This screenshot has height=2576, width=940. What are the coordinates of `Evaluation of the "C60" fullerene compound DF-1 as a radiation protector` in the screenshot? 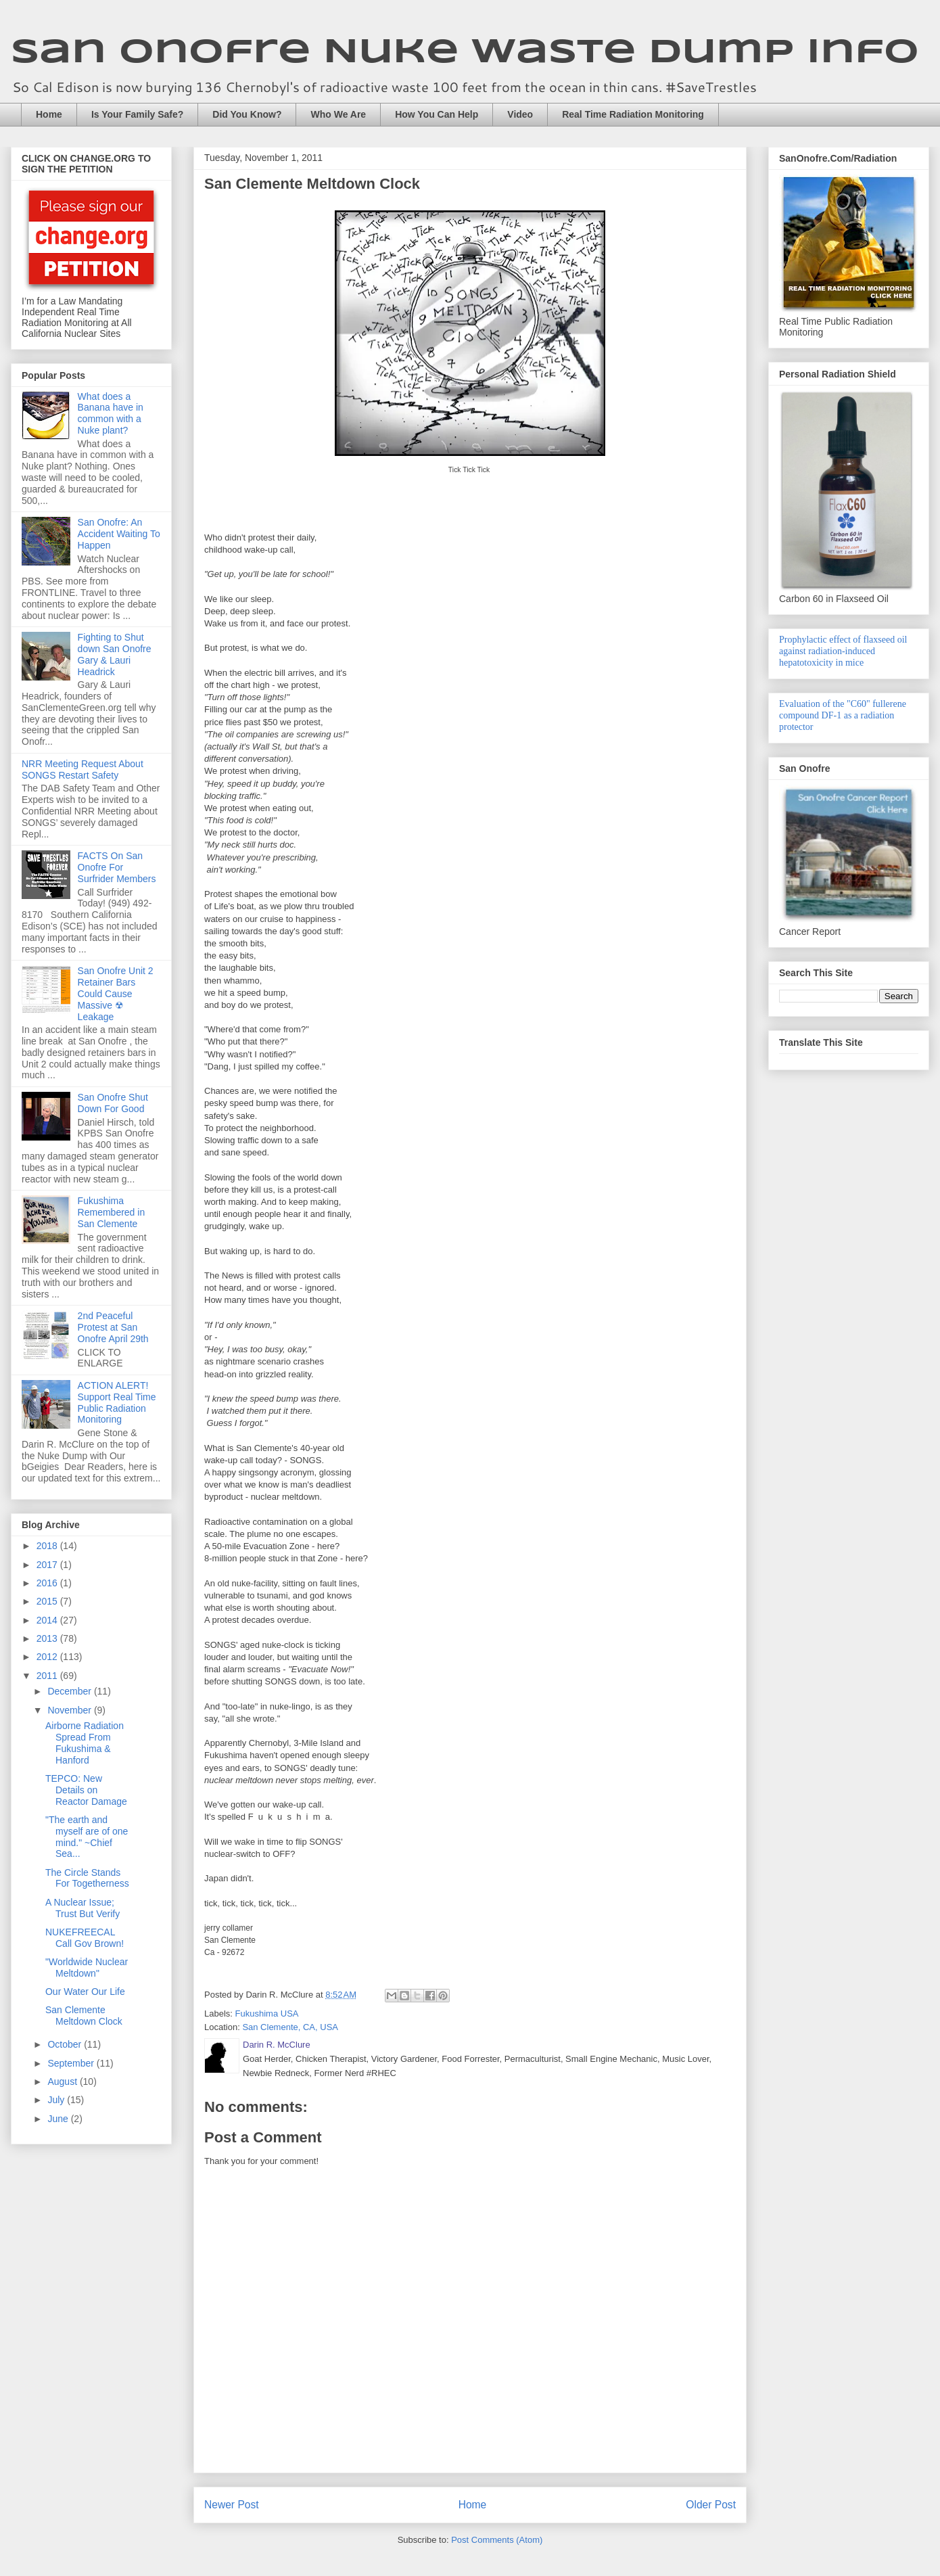 It's located at (842, 715).